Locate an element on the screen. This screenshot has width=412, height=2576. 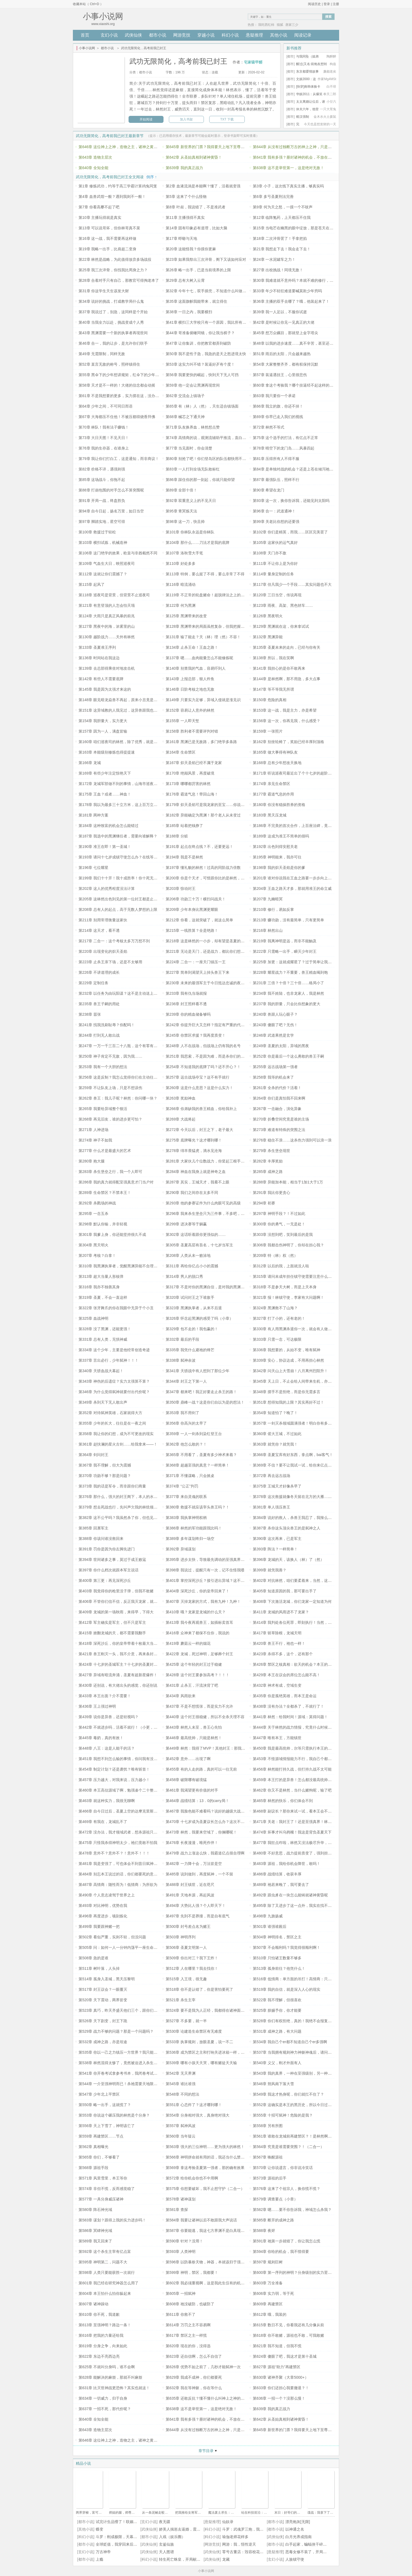
第276章 稳住不浪……这杀伤力强到可以浪一浪 is located at coordinates (292, 1140).